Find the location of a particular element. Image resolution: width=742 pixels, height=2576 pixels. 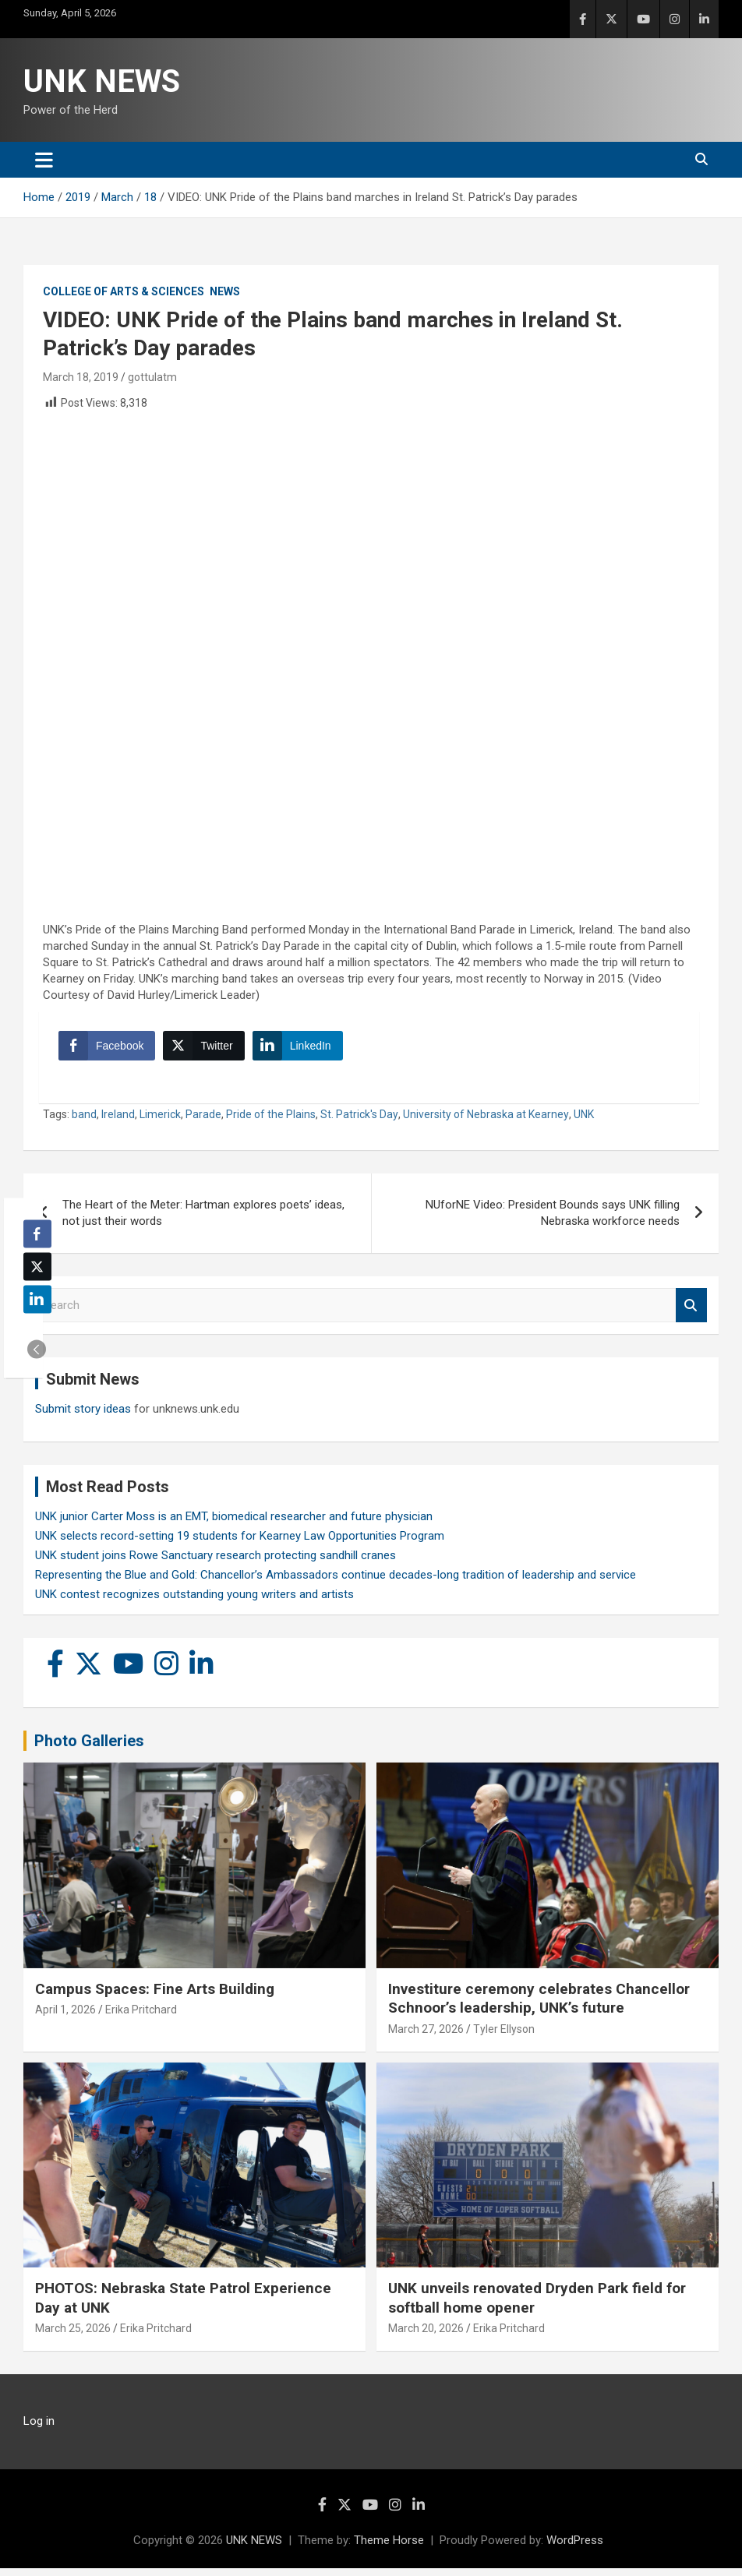

Search is located at coordinates (691, 1313).